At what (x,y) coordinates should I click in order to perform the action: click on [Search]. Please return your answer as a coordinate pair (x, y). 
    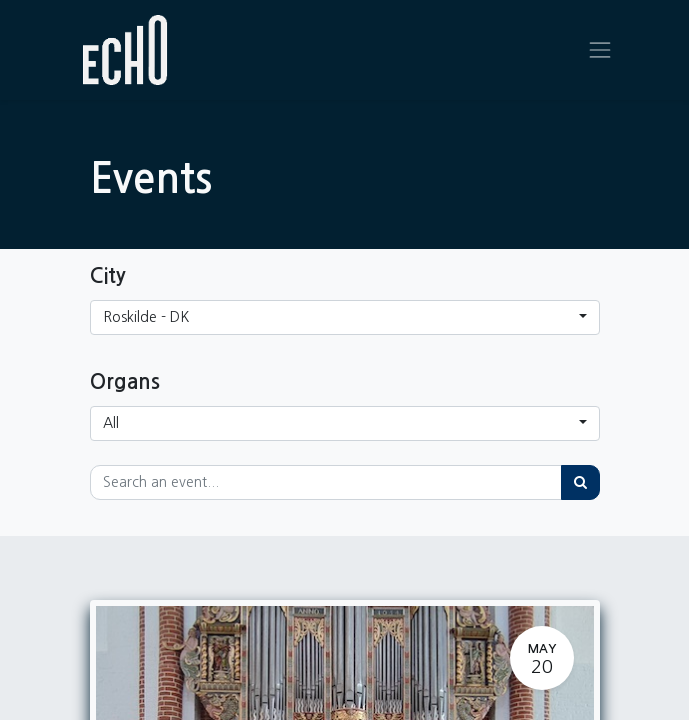
    Looking at the image, I should click on (580, 482).